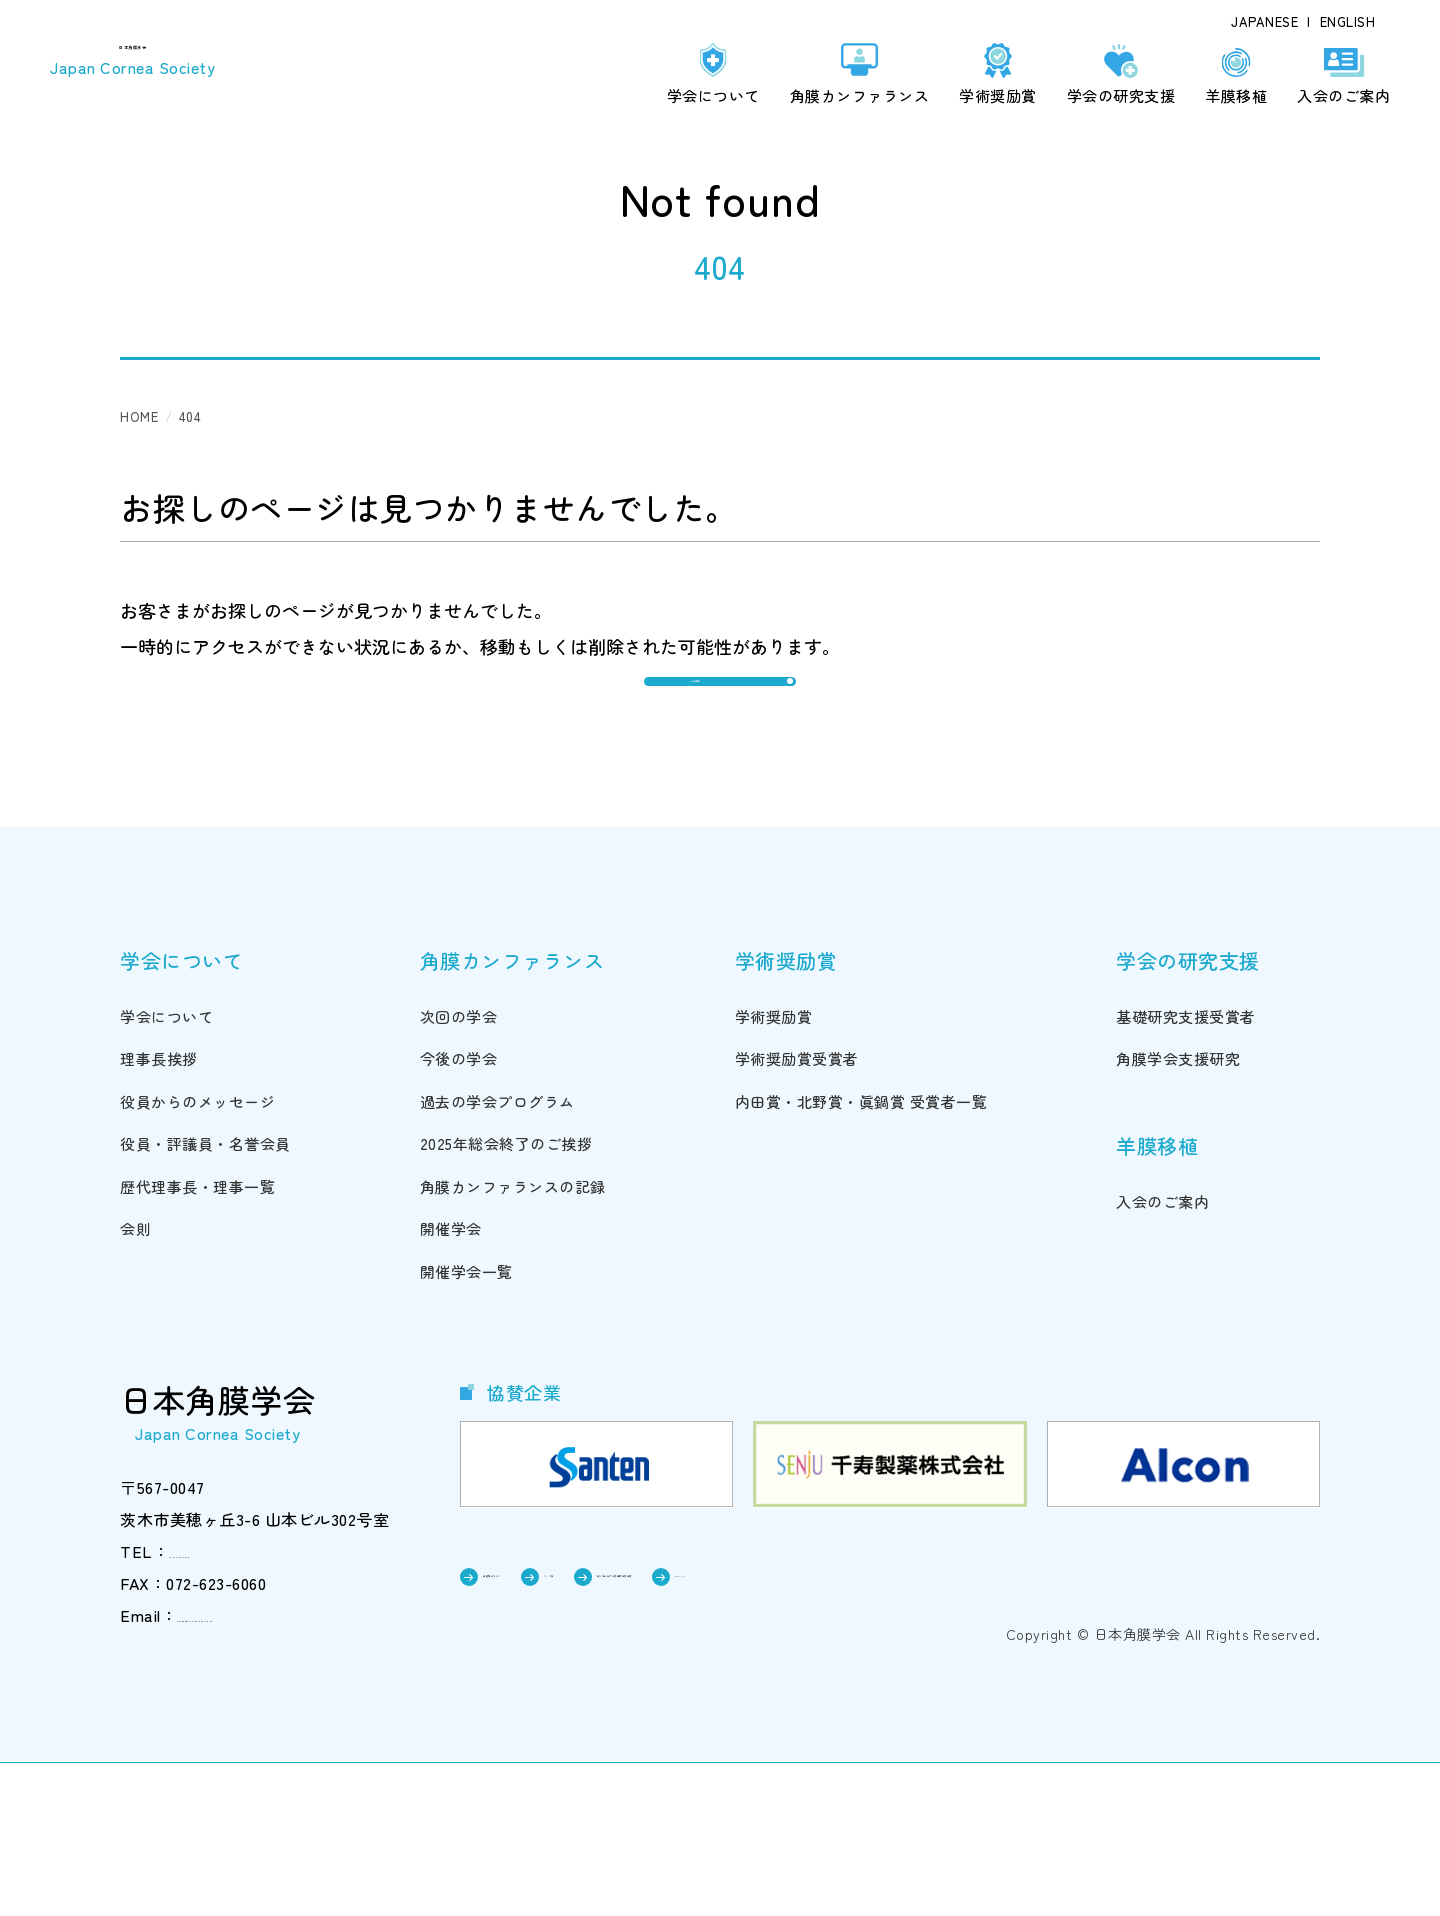 This screenshot has width=1440, height=1916. What do you see at coordinates (205, 1292) in the screenshot?
I see `役員・評議員・名誉会員` at bounding box center [205, 1292].